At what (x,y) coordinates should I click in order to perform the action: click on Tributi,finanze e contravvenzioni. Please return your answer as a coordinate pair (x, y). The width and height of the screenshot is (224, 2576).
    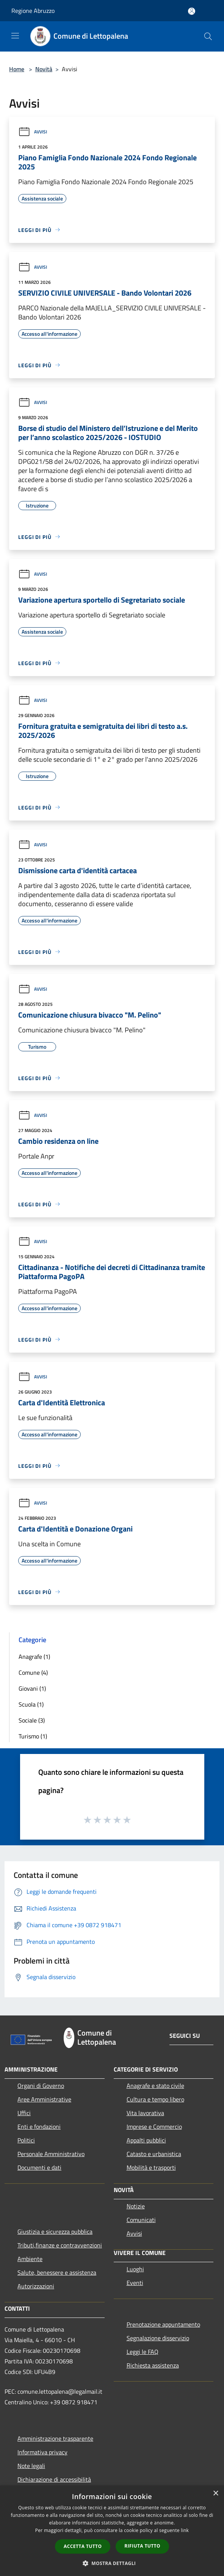
    Looking at the image, I should click on (59, 2245).